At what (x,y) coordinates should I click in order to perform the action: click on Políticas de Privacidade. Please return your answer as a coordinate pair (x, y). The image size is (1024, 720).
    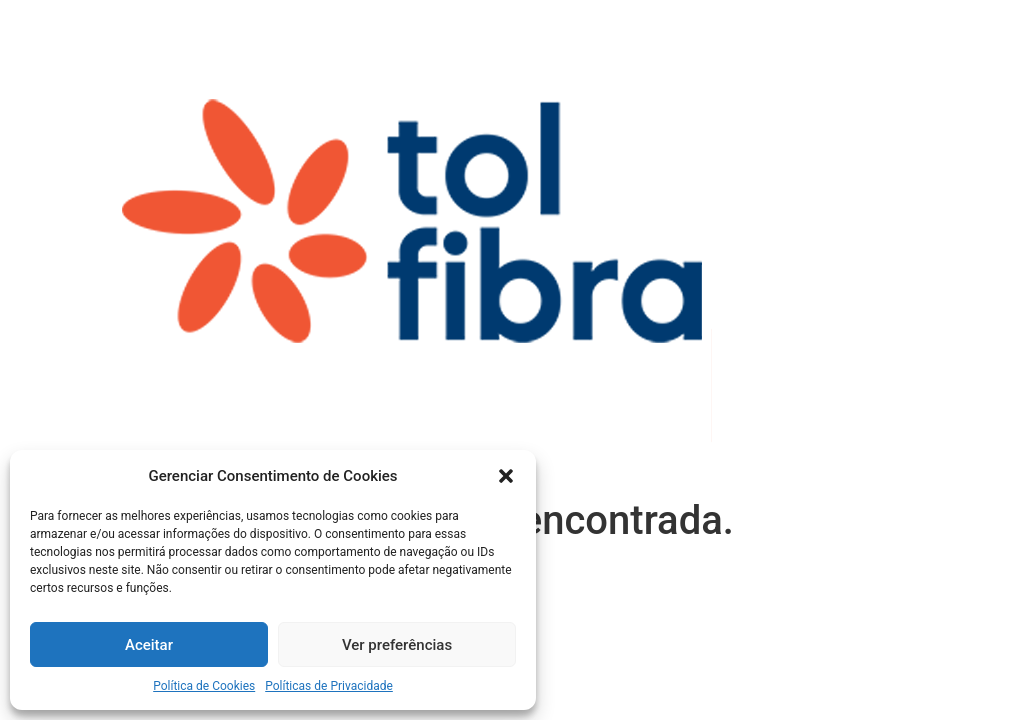
    Looking at the image, I should click on (329, 686).